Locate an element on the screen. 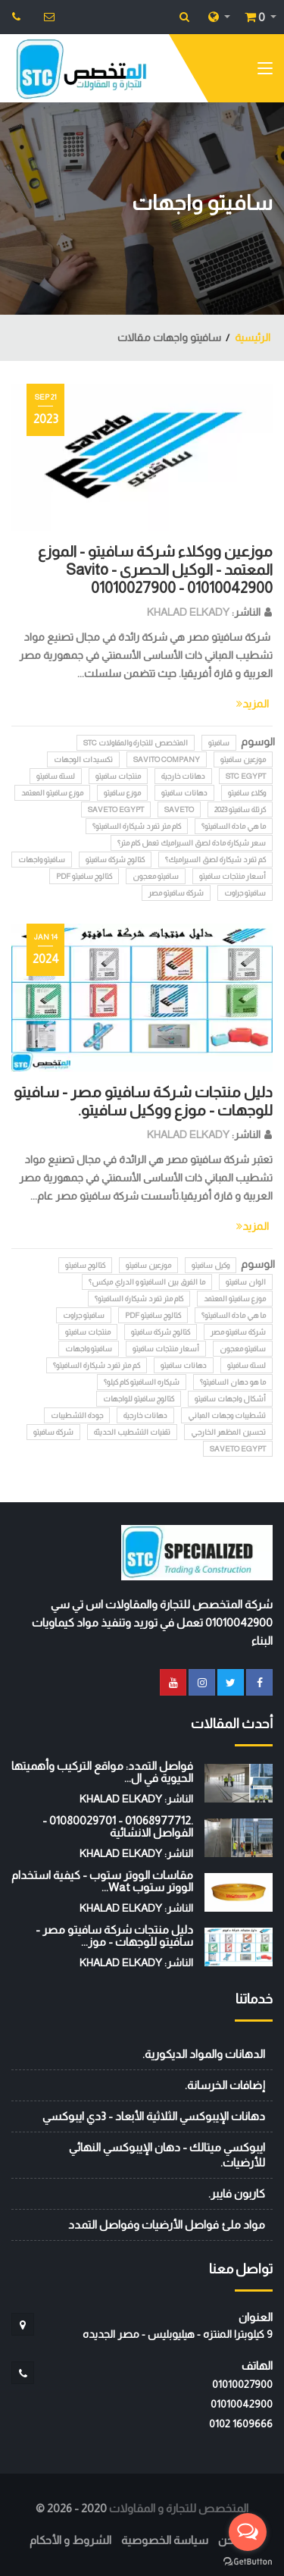  سافيتو معجون is located at coordinates (156, 876).